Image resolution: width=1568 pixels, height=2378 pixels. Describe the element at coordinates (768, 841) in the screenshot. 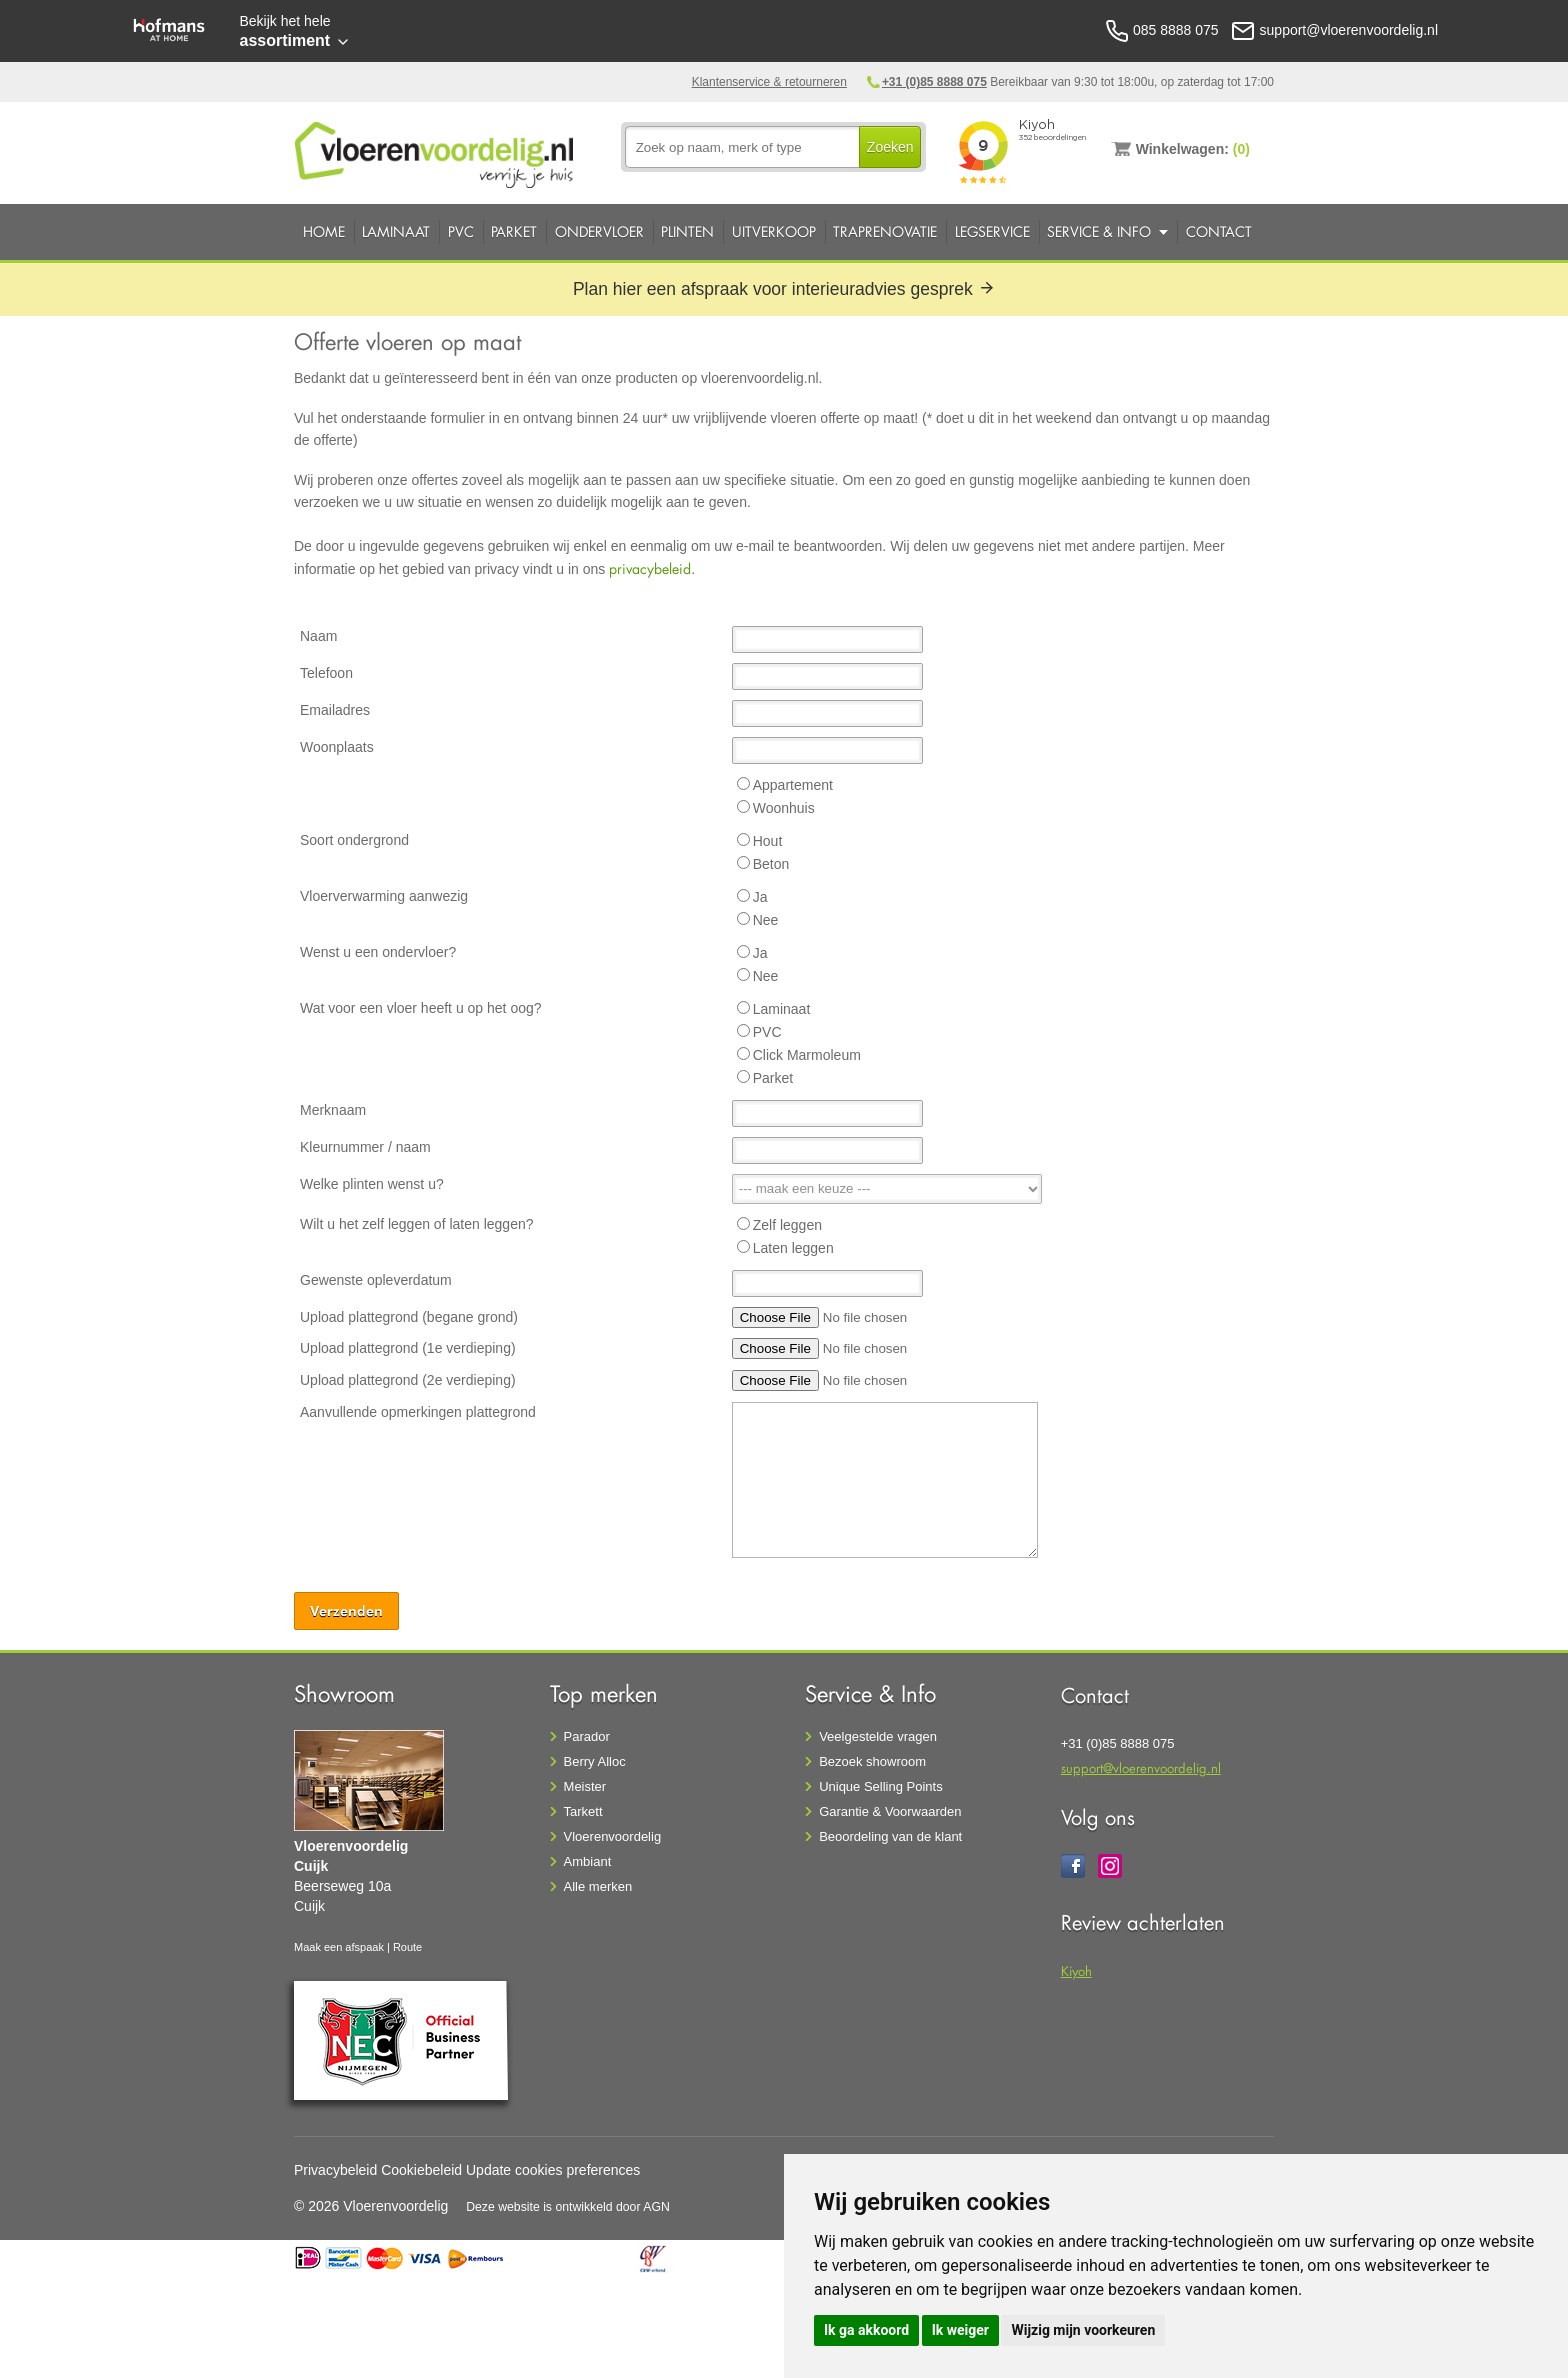

I see `Hout` at that location.